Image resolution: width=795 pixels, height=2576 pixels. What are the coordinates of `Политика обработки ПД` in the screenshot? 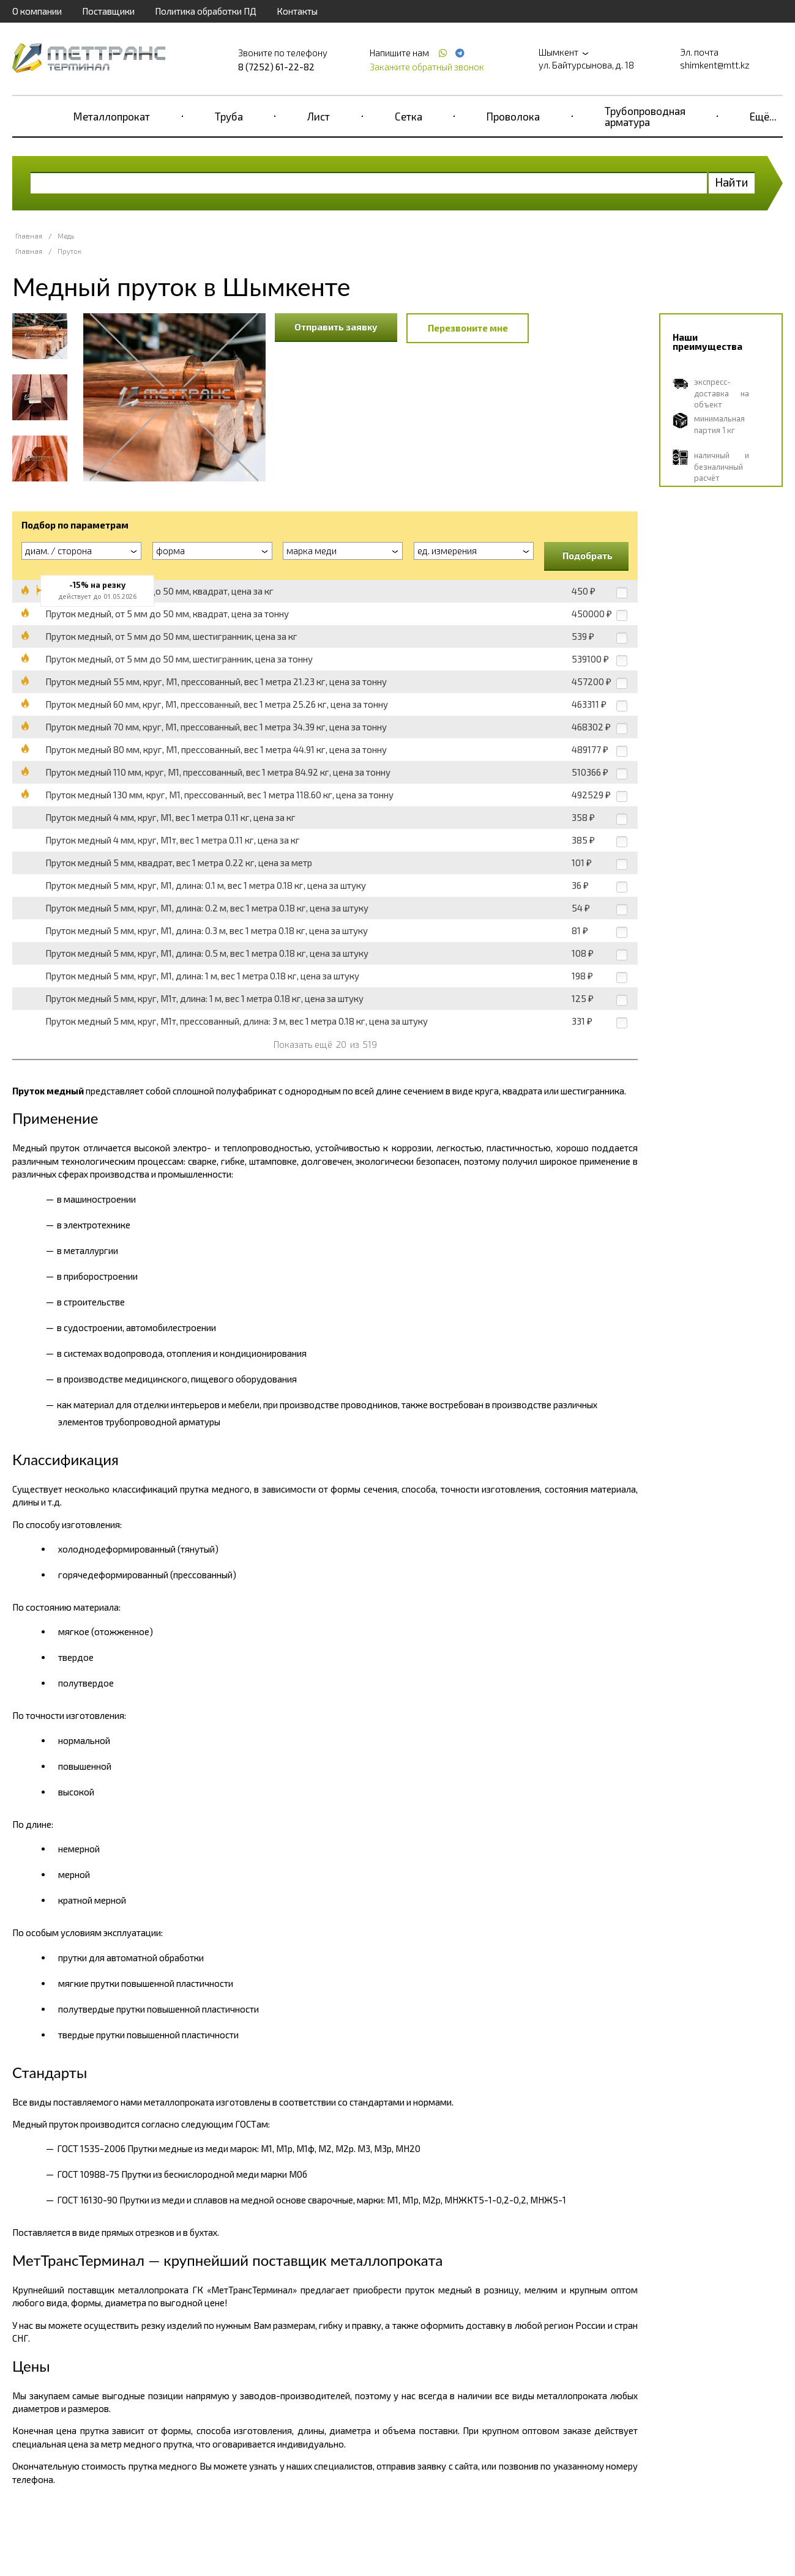 It's located at (205, 11).